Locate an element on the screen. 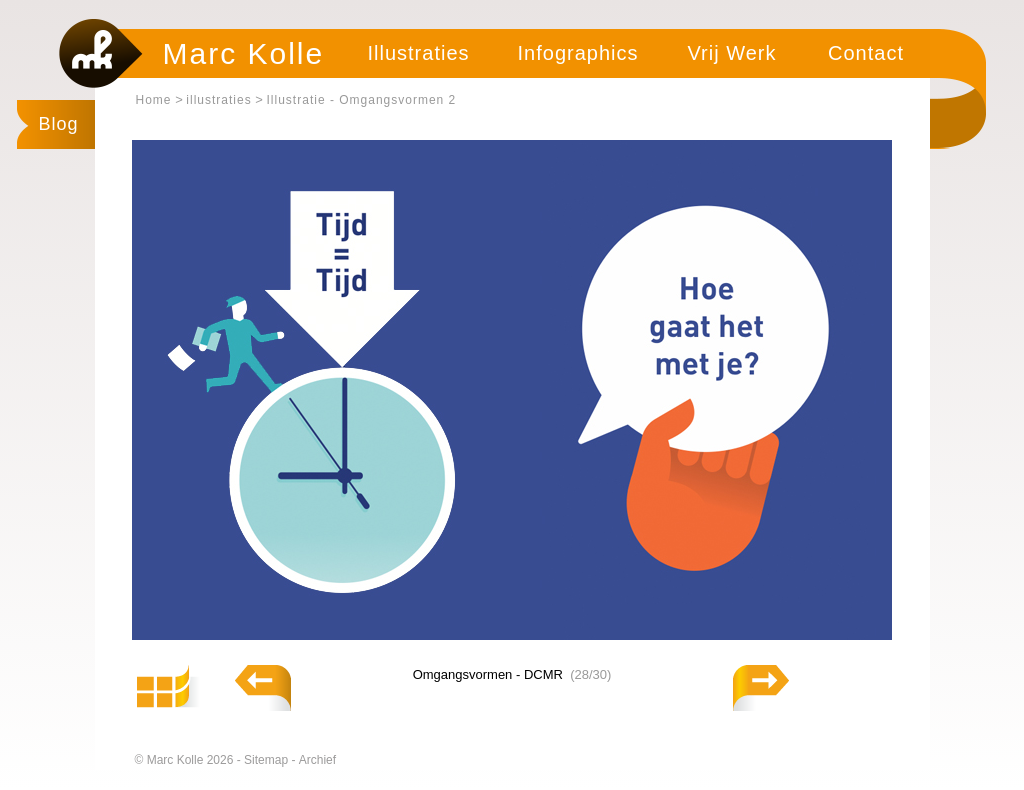 The image size is (1024, 790). illustraties is located at coordinates (218, 100).